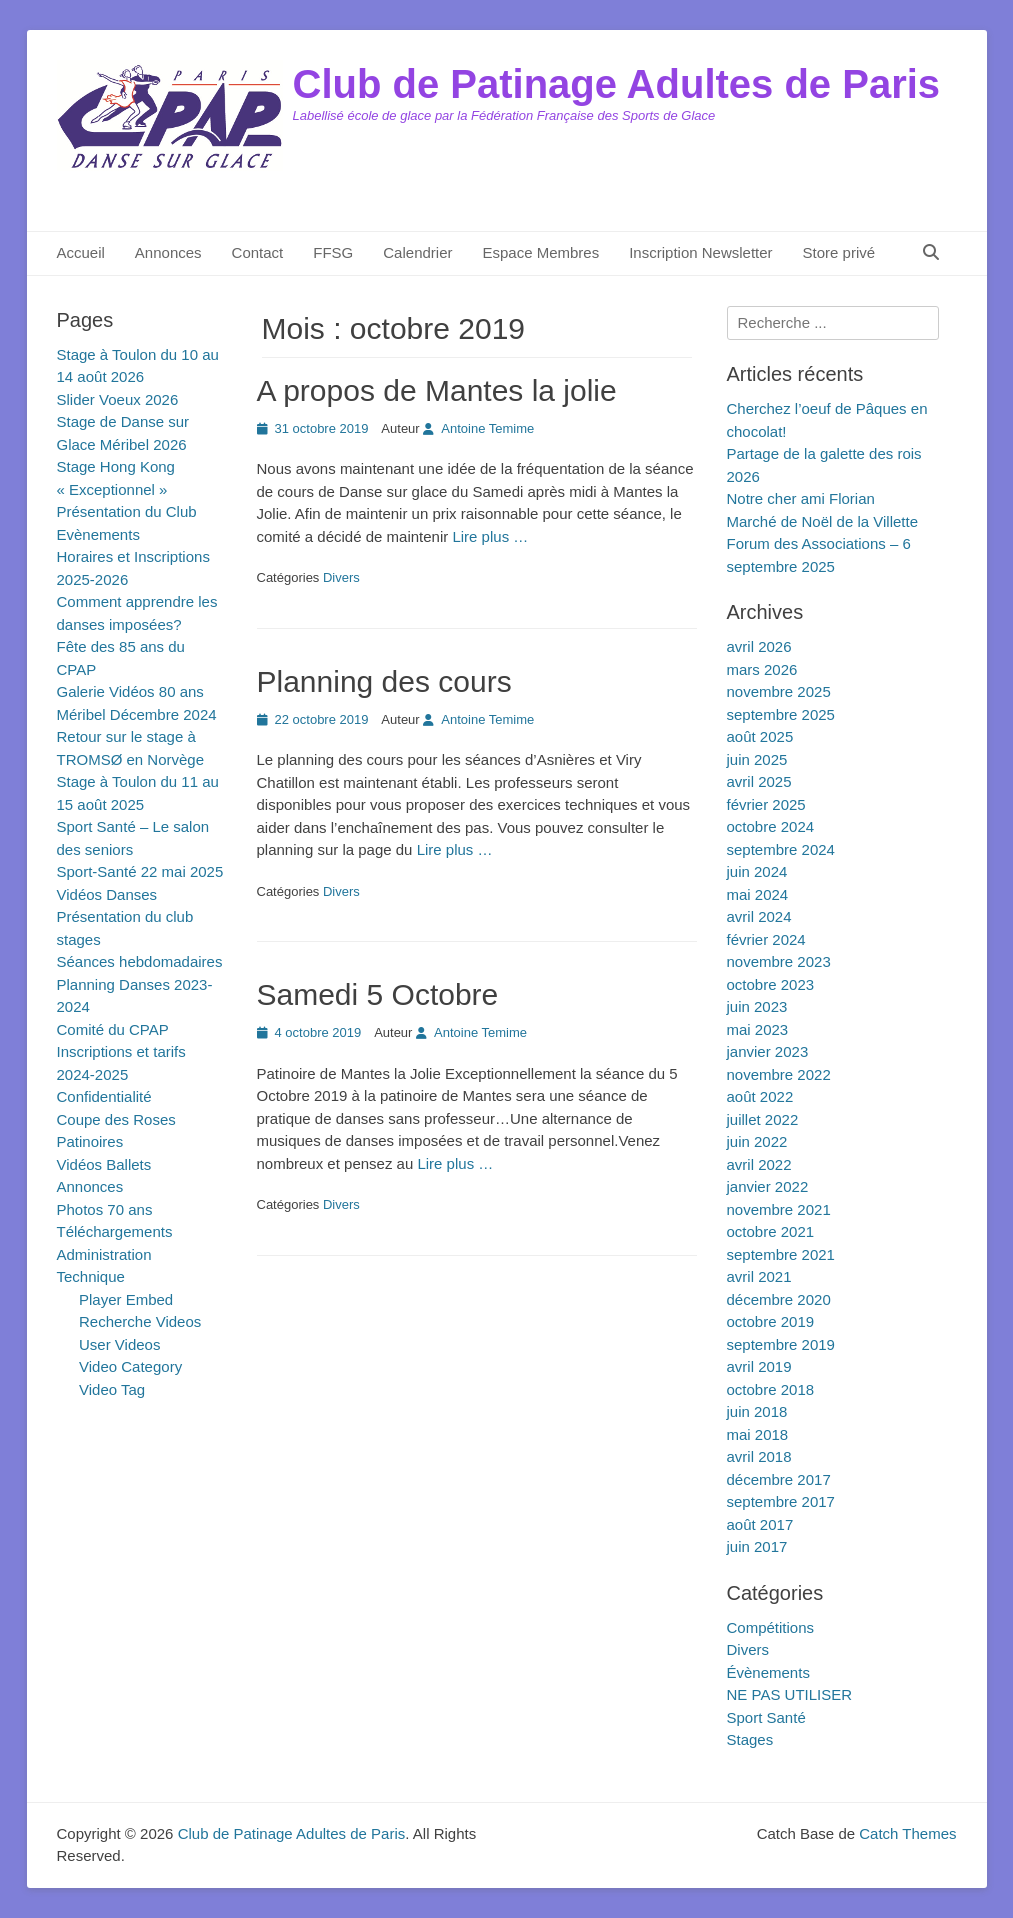 The width and height of the screenshot is (1013, 1918). I want to click on A propos de Mantes la jolie, so click(437, 390).